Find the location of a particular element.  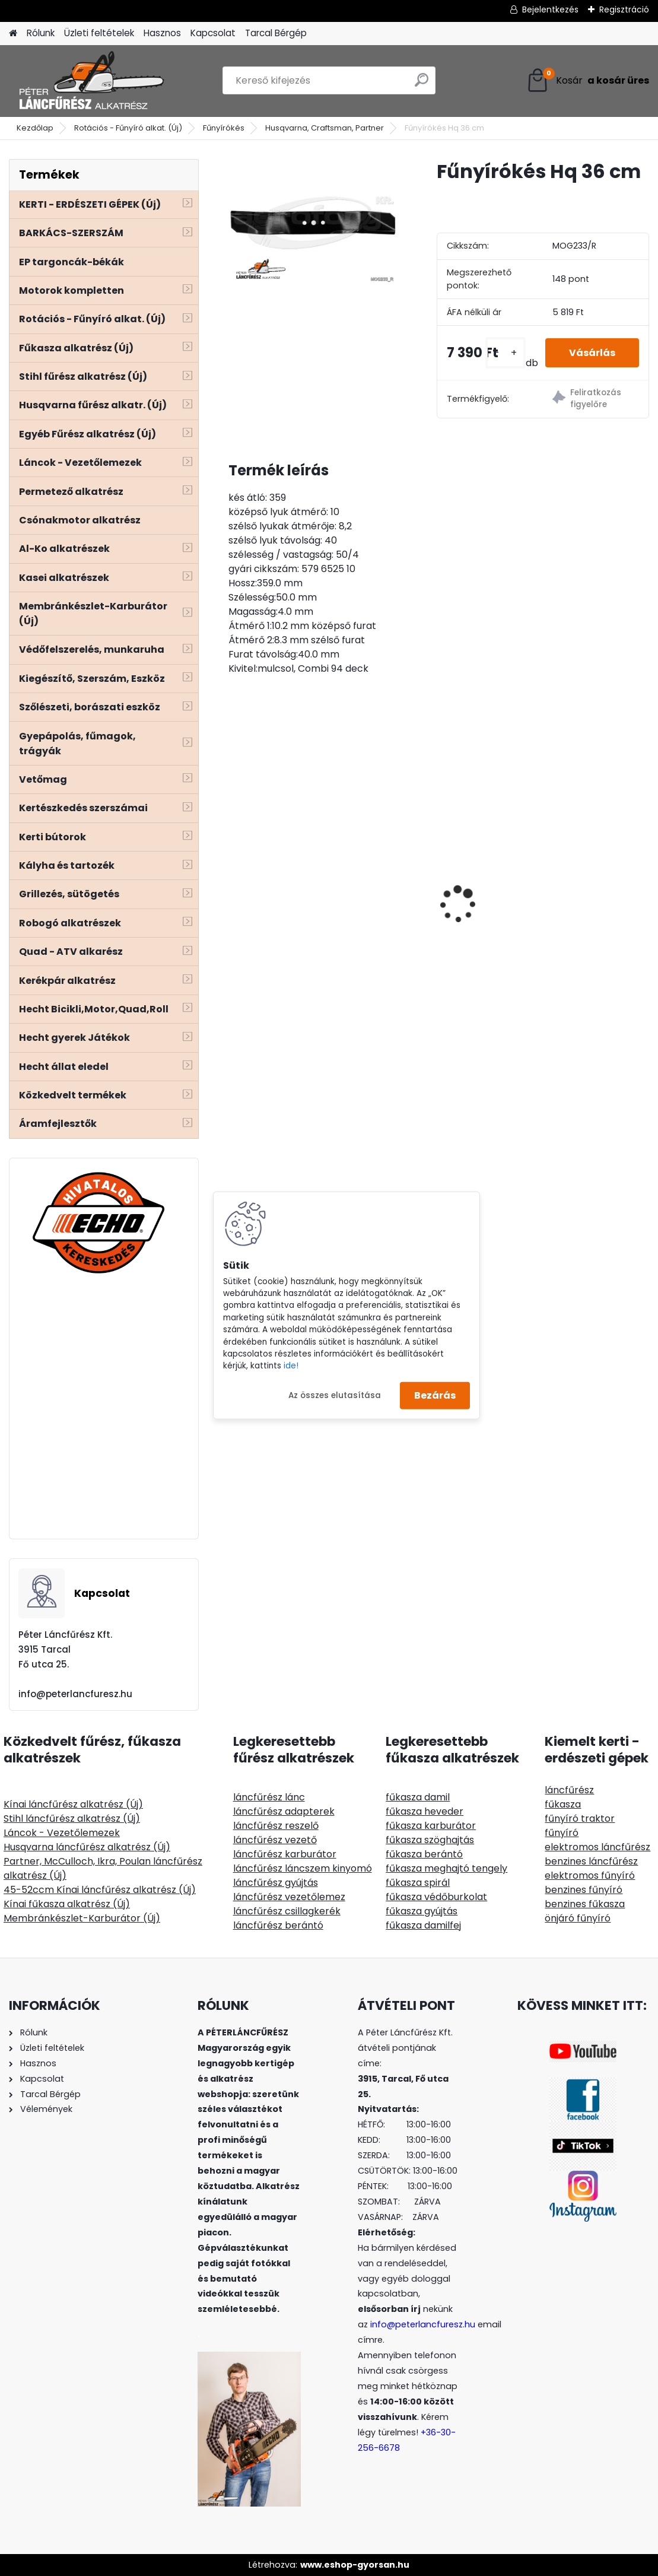

Kapcsolat is located at coordinates (213, 33).